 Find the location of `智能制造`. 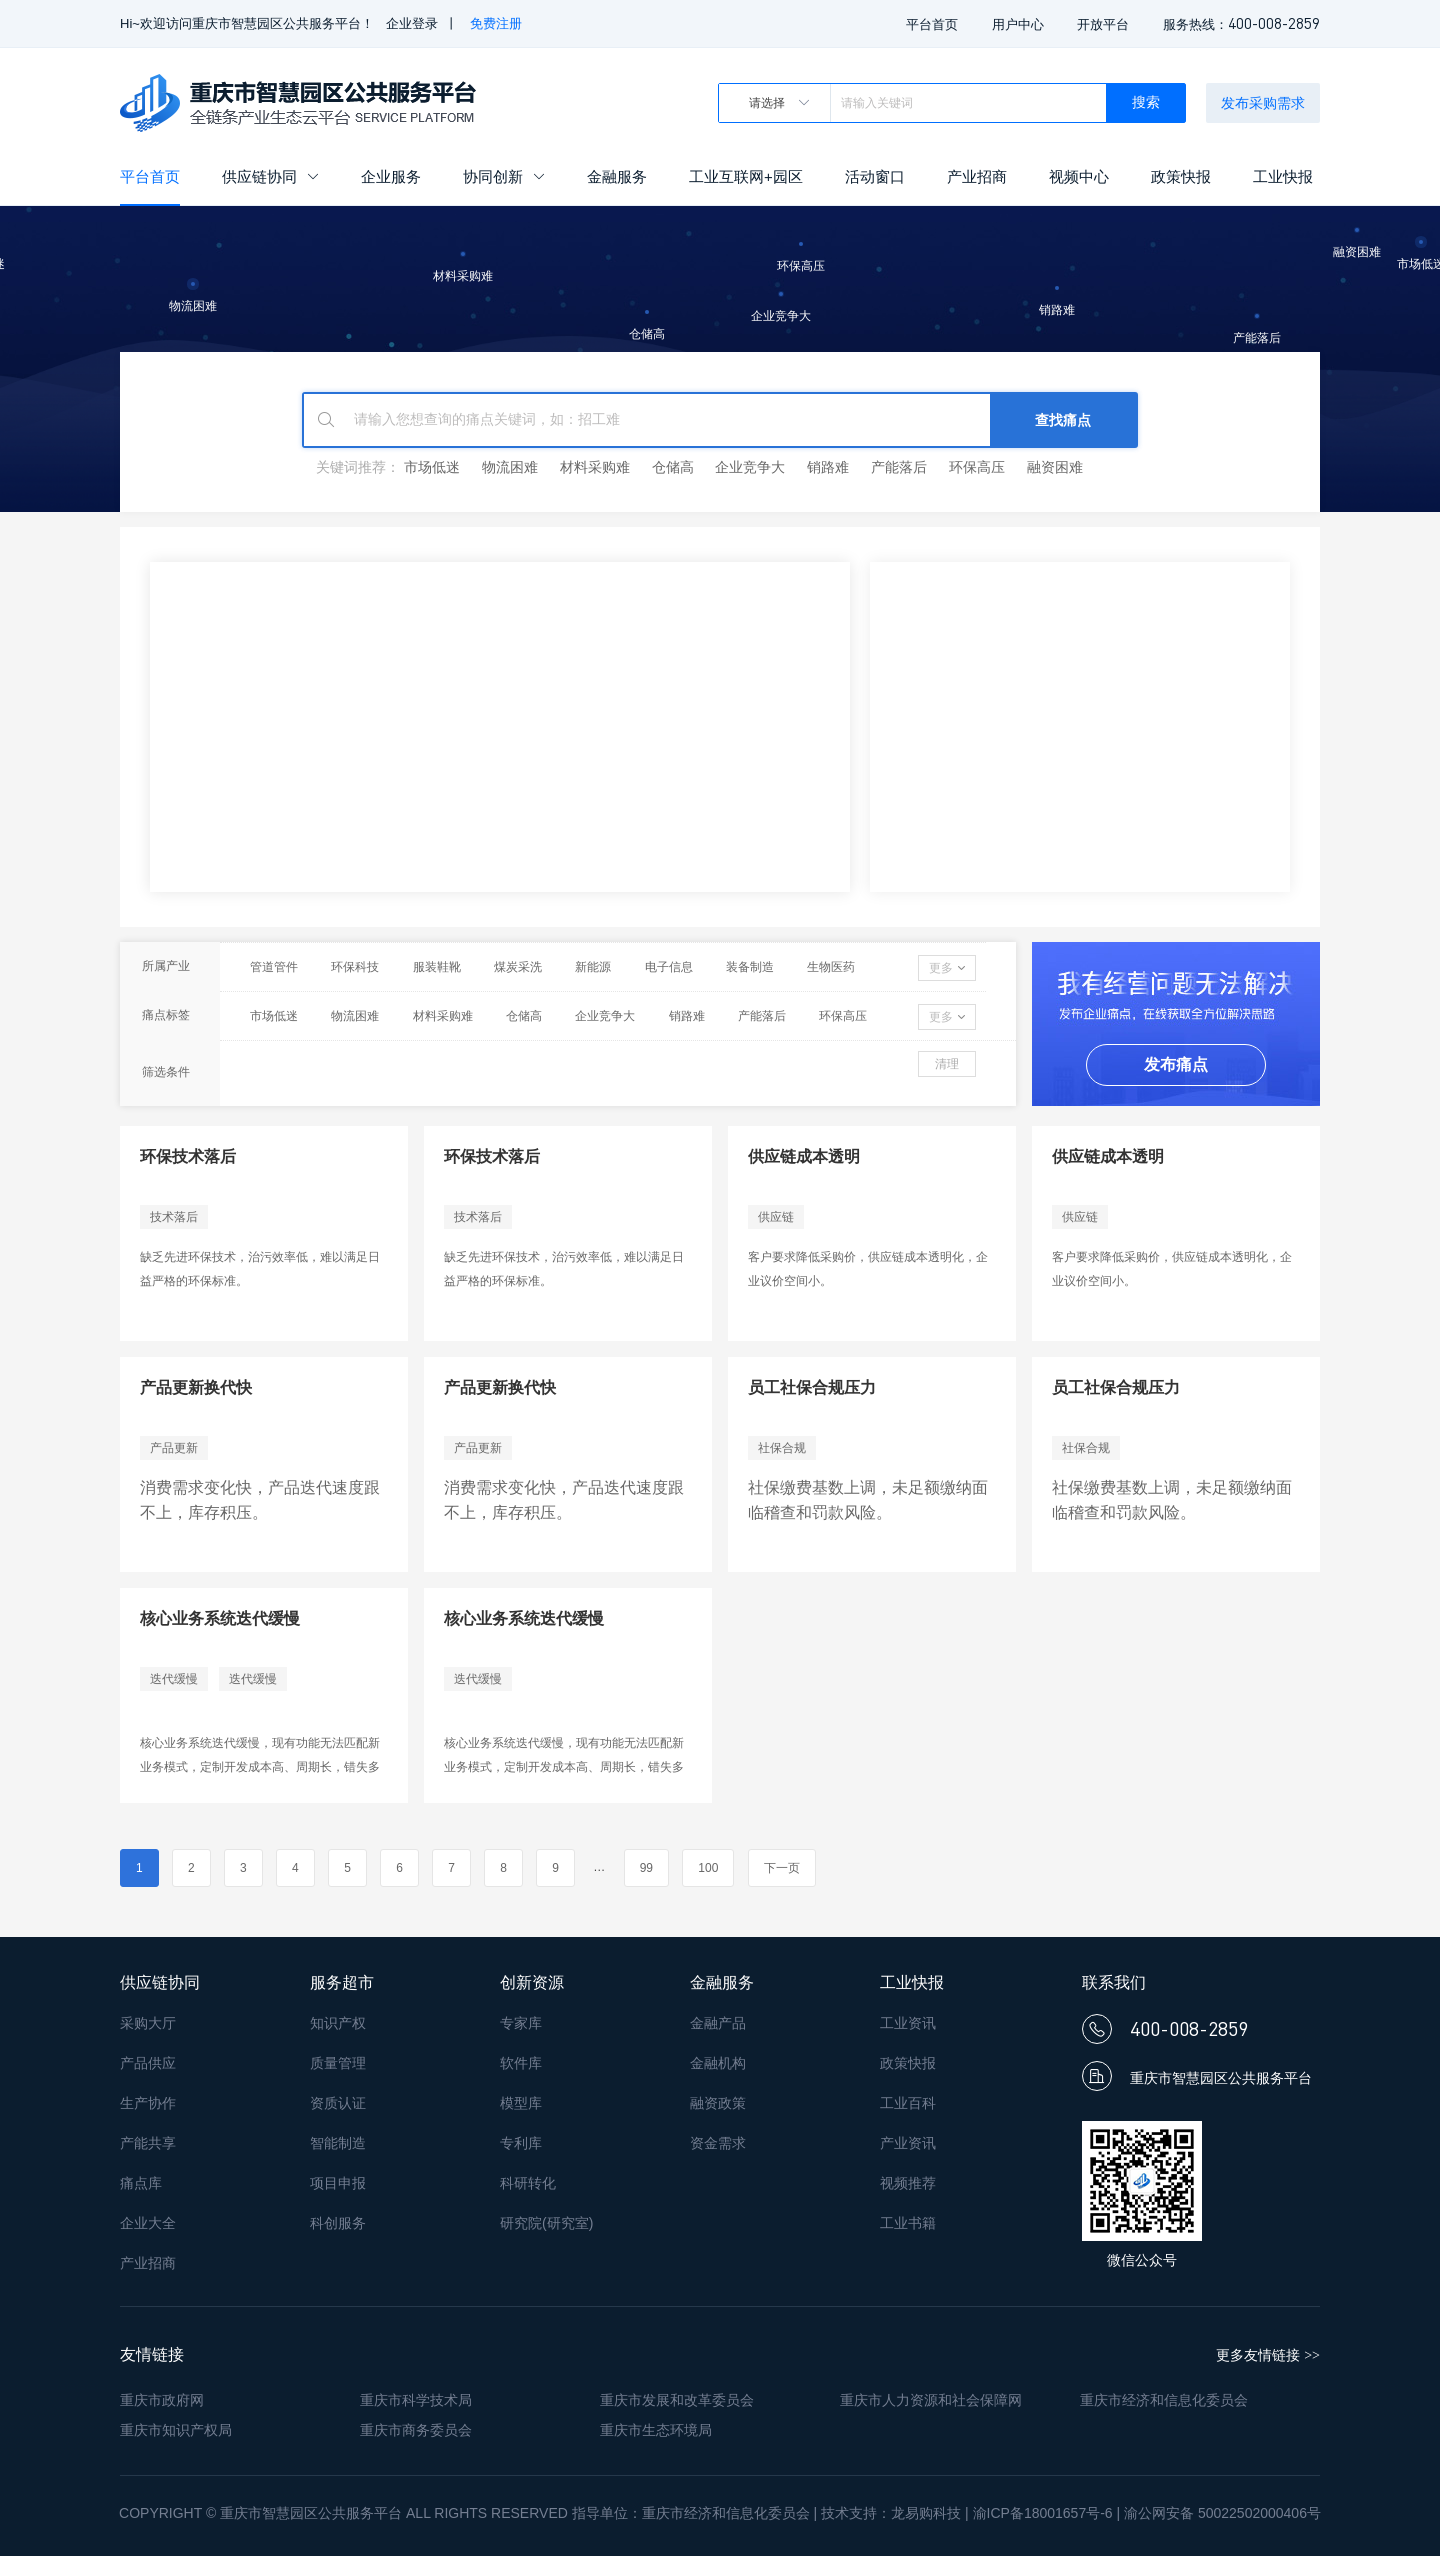

智能制造 is located at coordinates (338, 2143).